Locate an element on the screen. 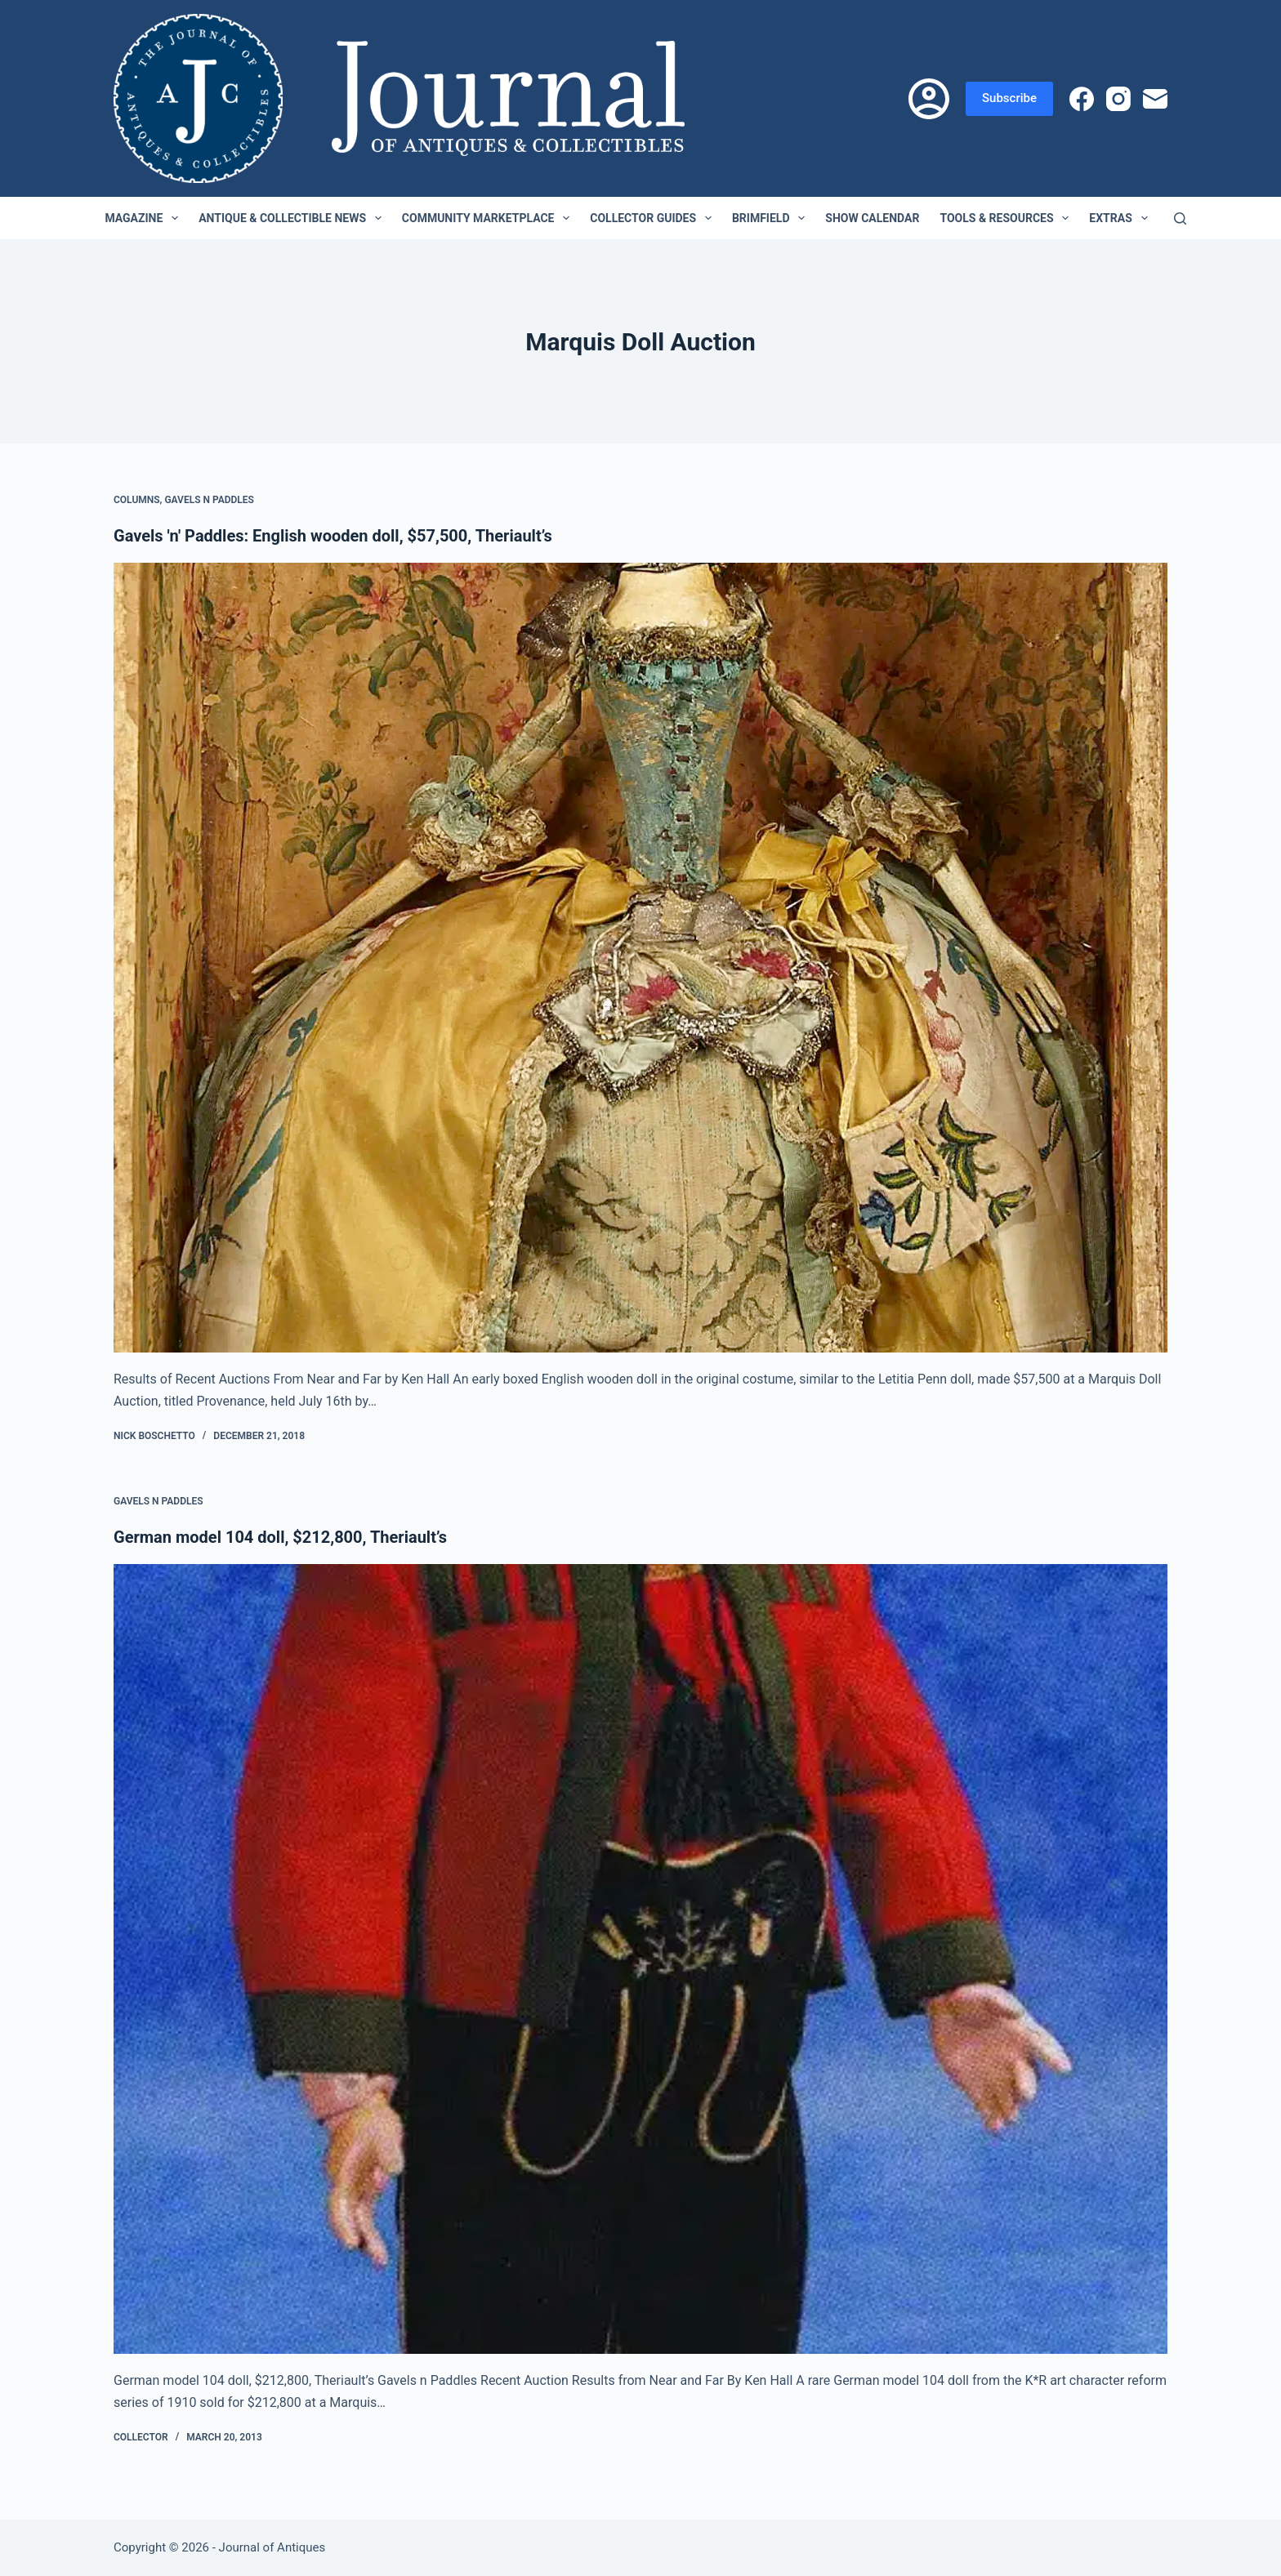 This screenshot has height=2576, width=1281. Collector Guides is located at coordinates (654, 218).